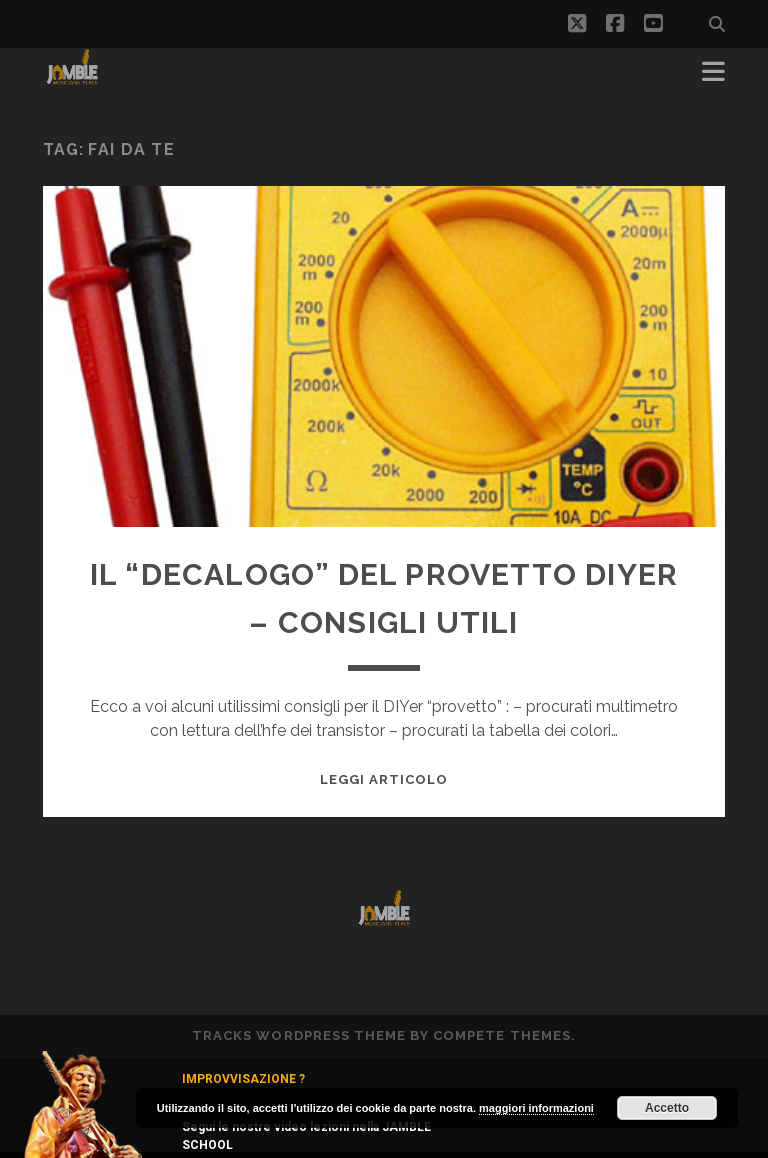 The image size is (768, 1158). What do you see at coordinates (243, 1079) in the screenshot?
I see `IMPROVVISAZIONE ?` at bounding box center [243, 1079].